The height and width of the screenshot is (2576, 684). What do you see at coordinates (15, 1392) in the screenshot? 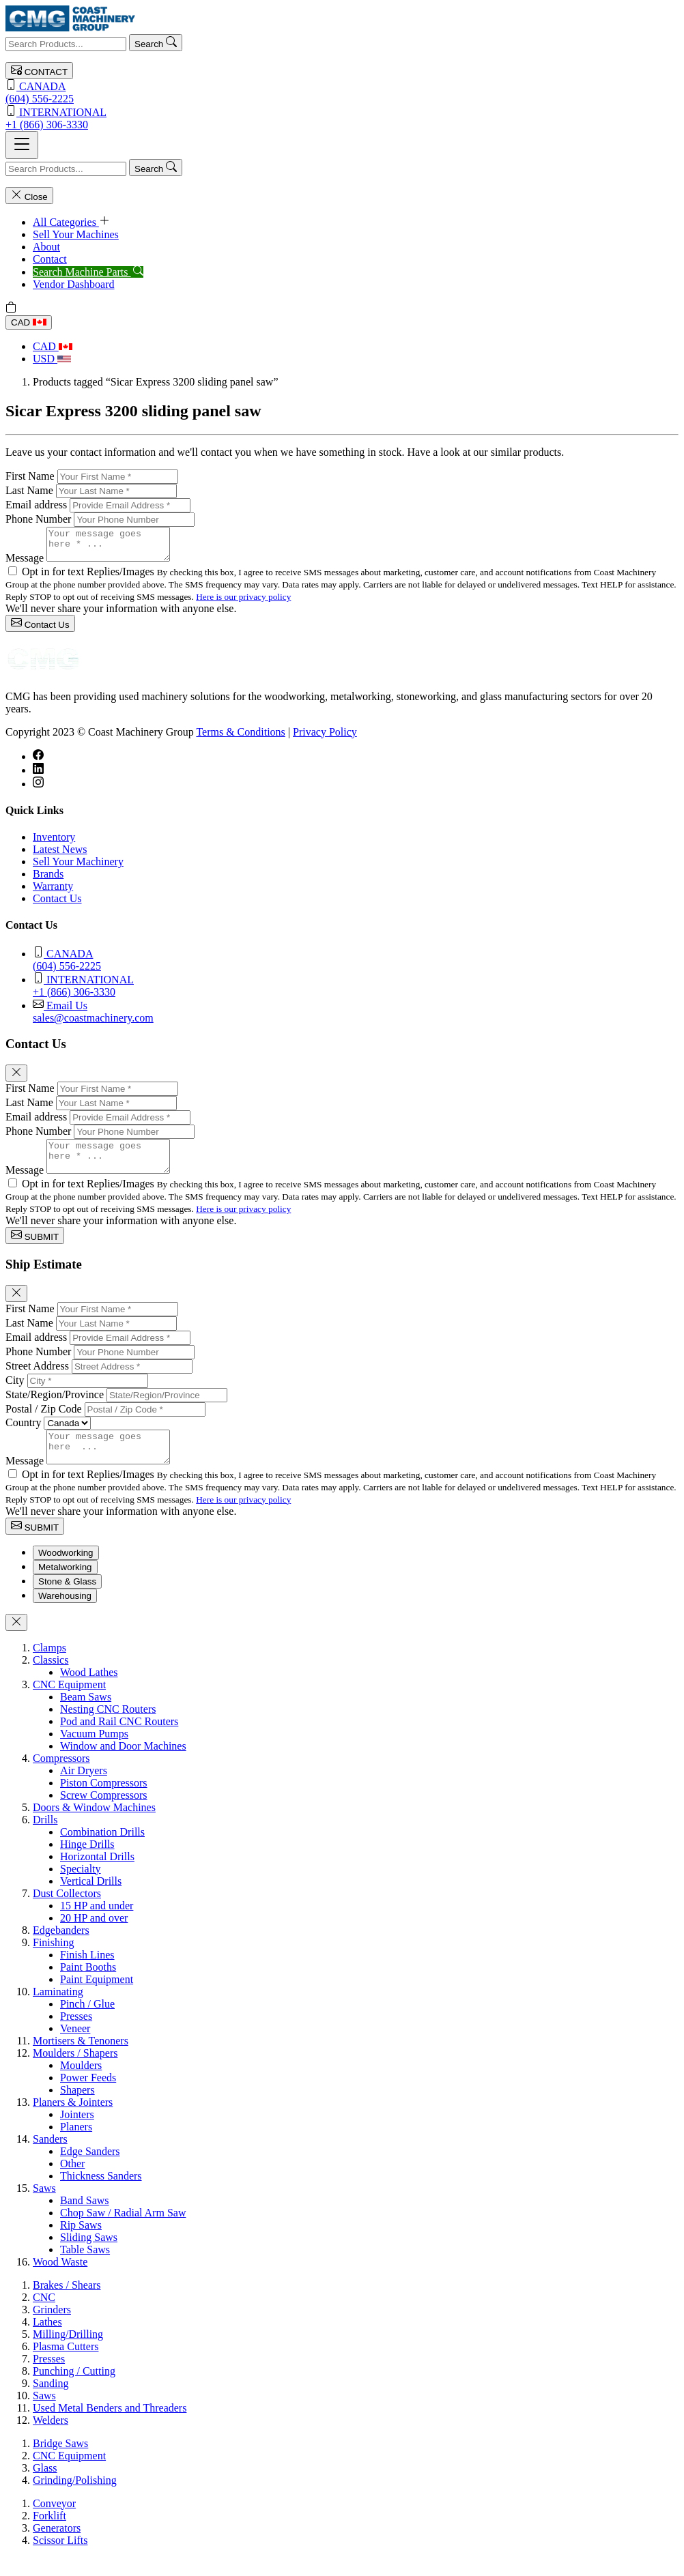
I see `City` at bounding box center [15, 1392].